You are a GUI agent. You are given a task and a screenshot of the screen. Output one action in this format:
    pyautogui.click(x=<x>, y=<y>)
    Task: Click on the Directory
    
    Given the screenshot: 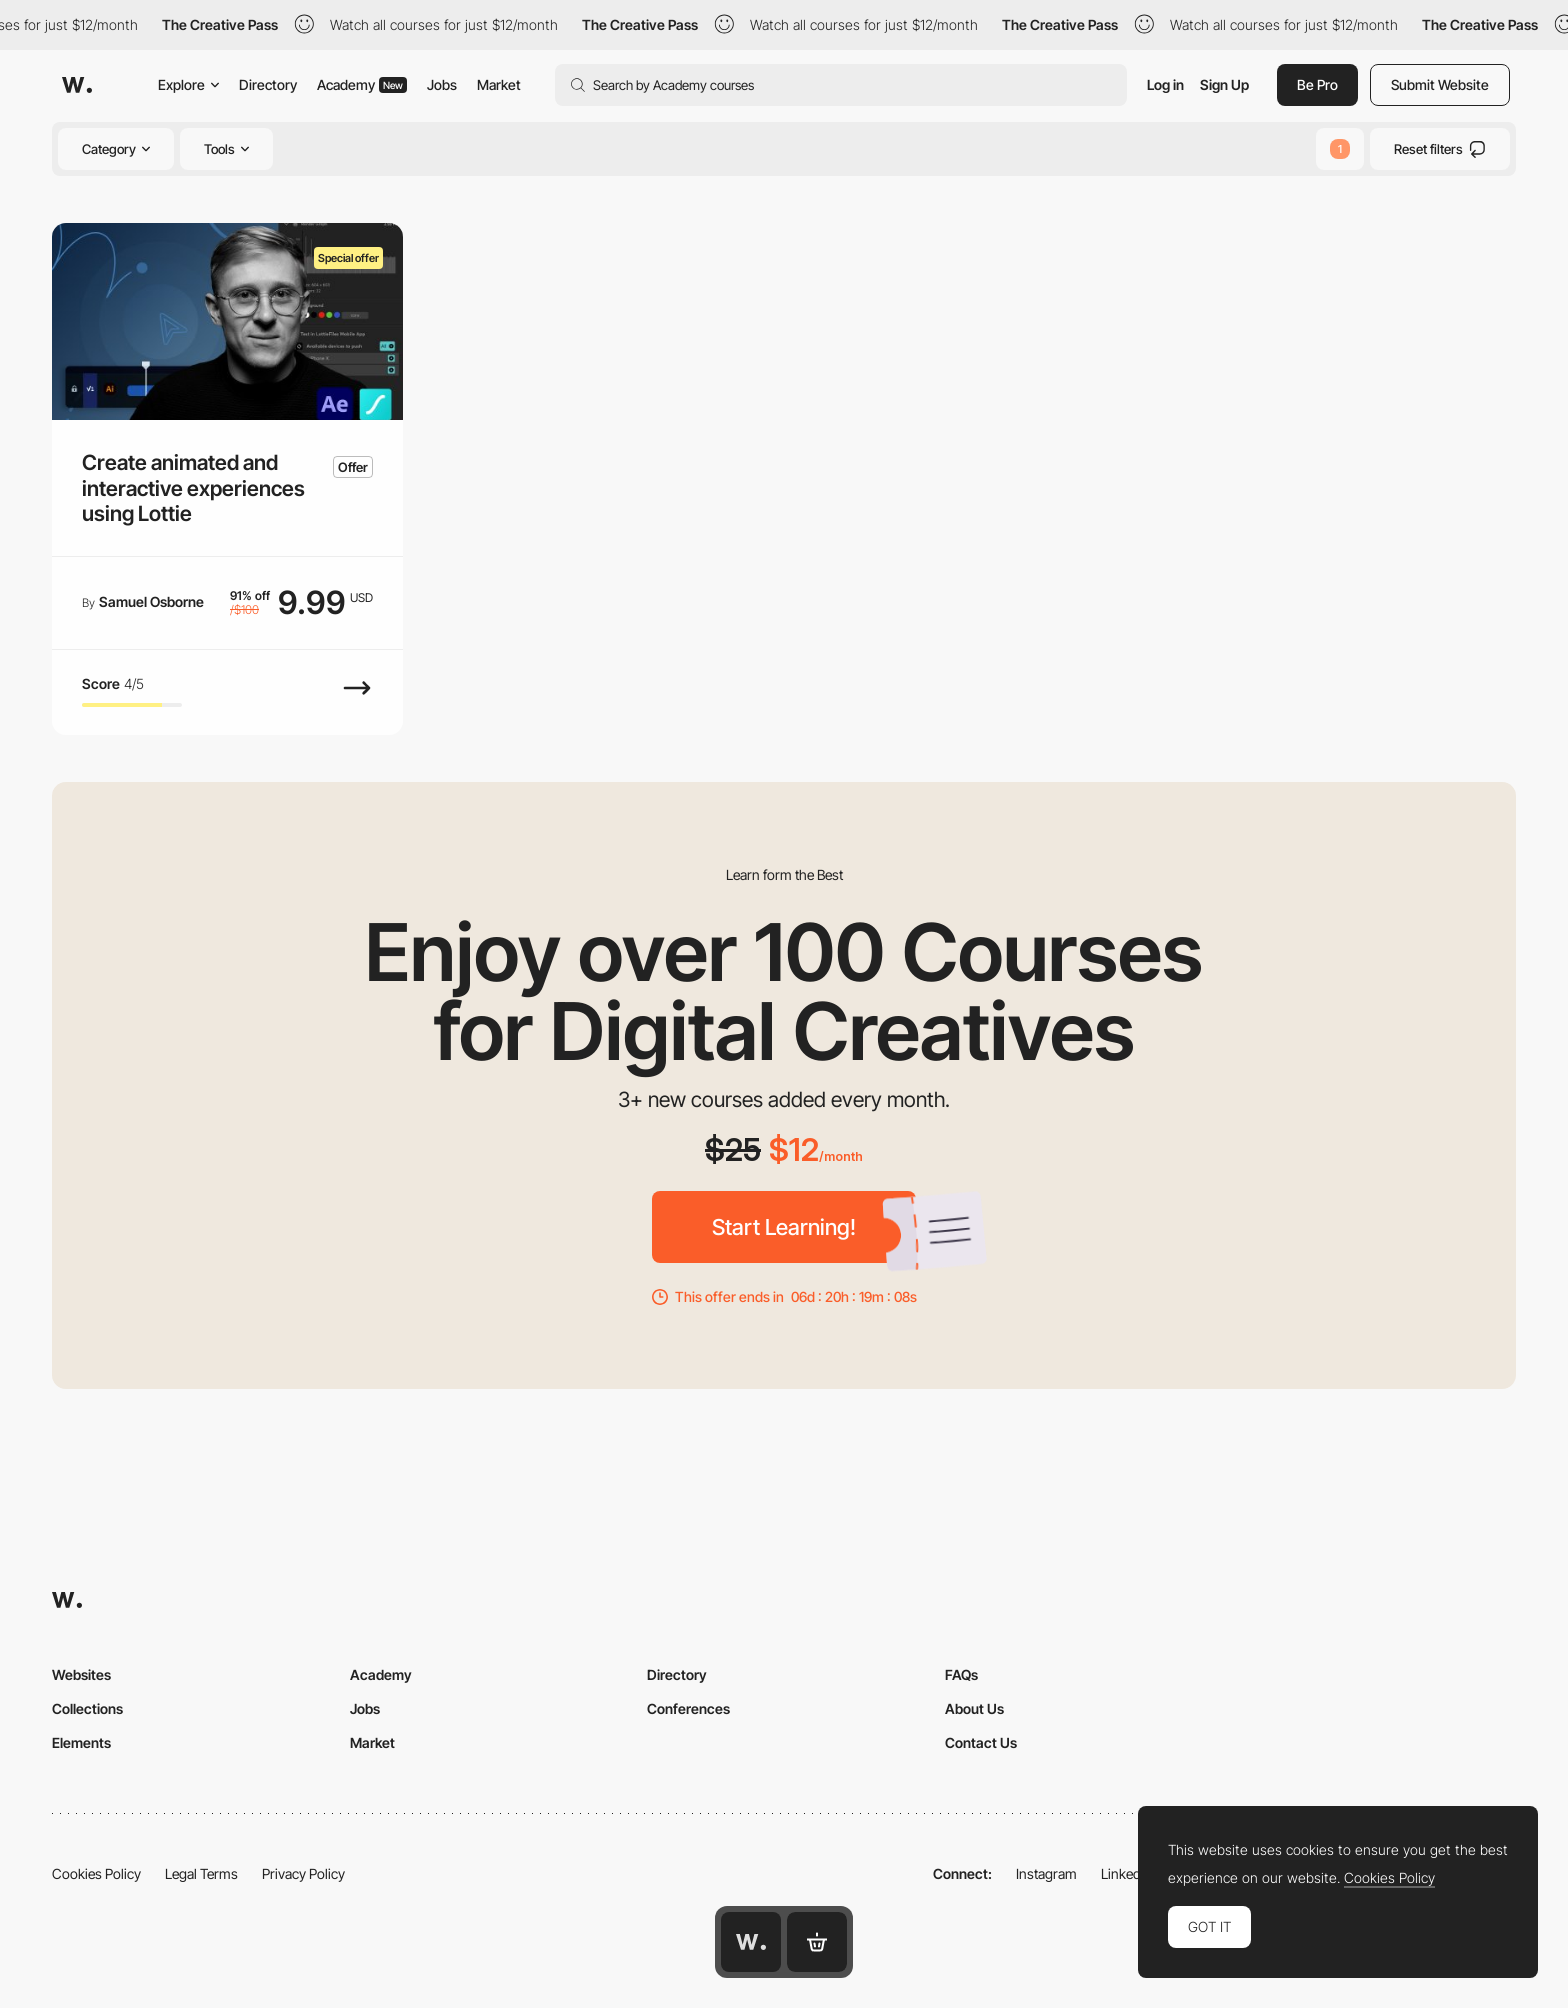 What is the action you would take?
    pyautogui.click(x=268, y=84)
    